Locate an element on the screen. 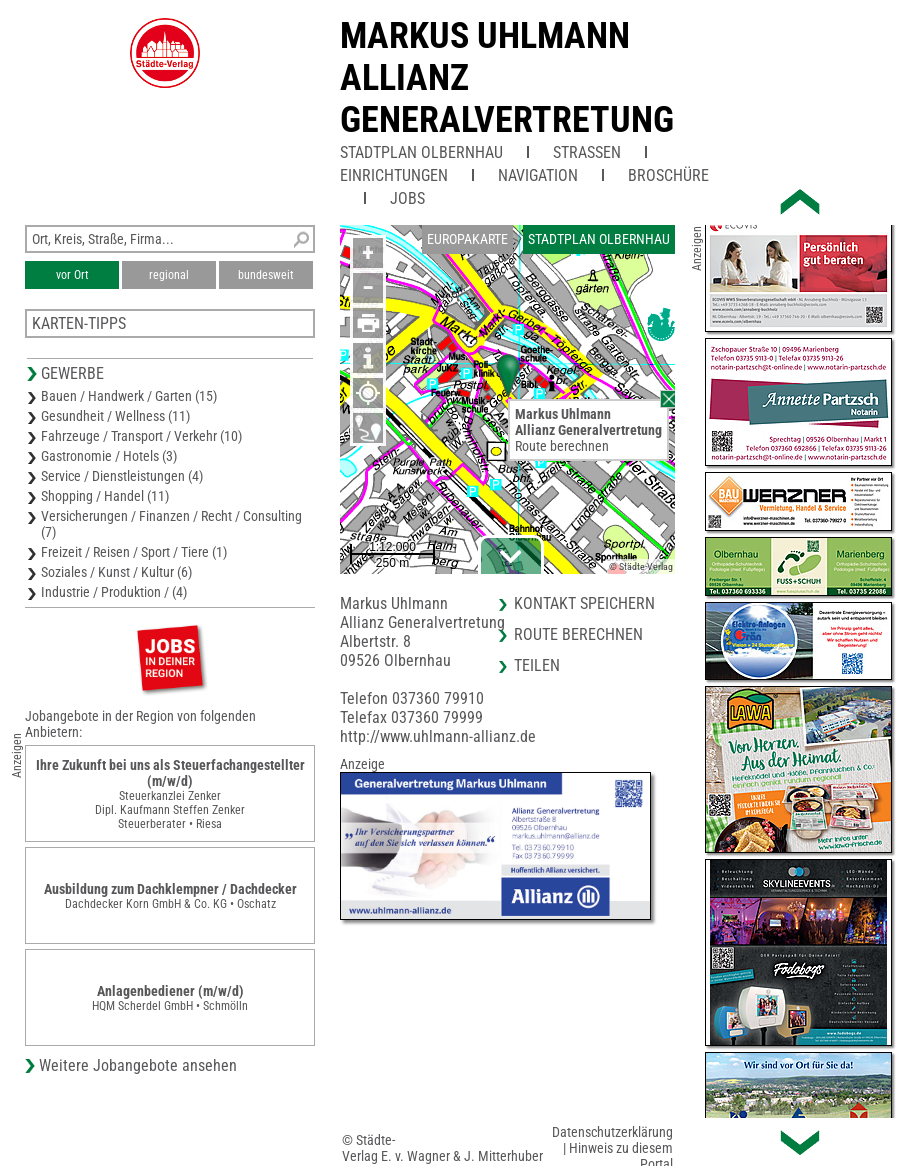  Navigation is located at coordinates (538, 175).